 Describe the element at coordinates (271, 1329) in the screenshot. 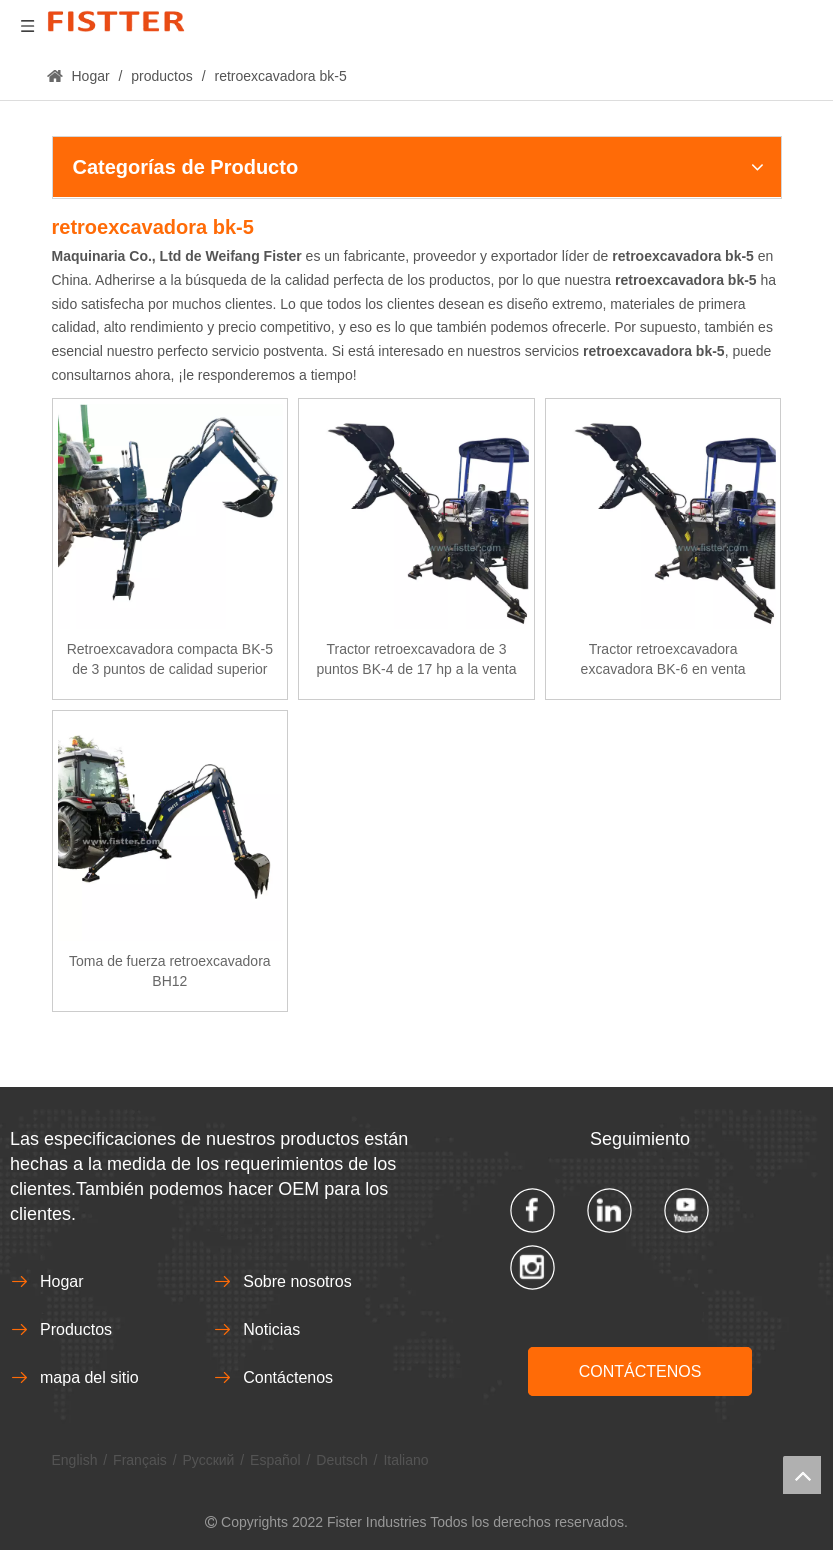

I see `Noticias` at that location.